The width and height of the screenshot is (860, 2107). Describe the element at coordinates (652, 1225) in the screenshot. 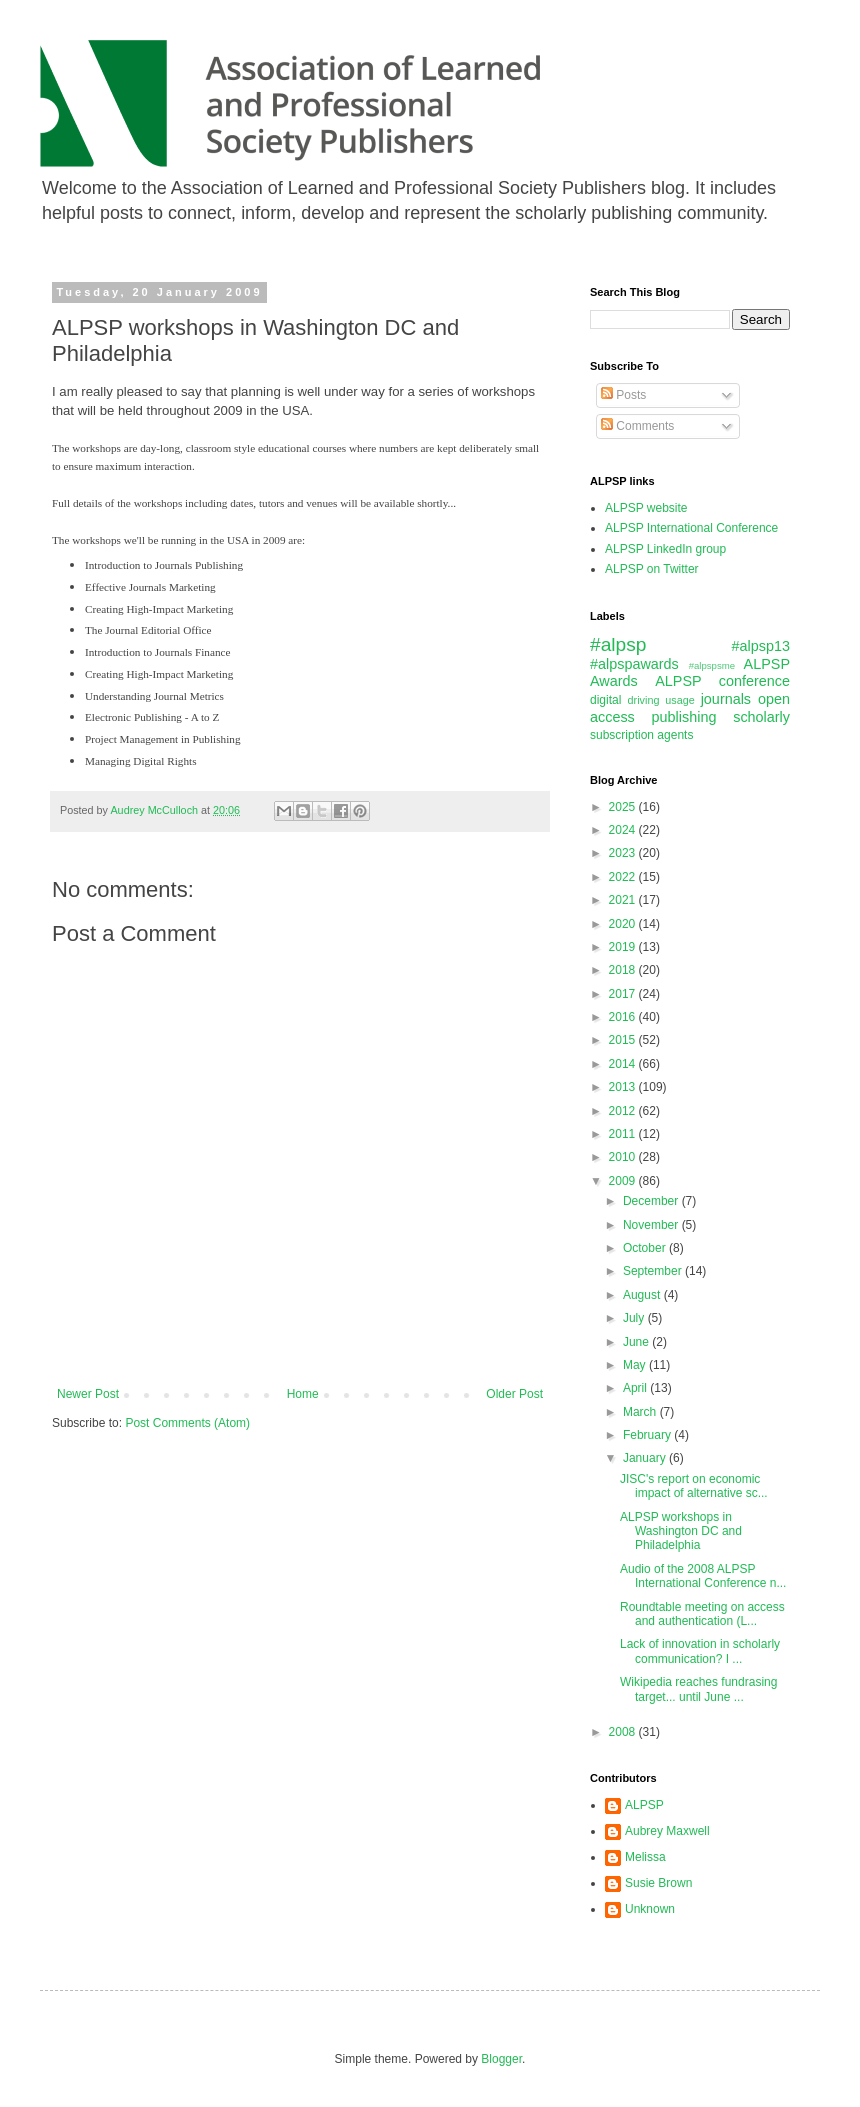

I see `November` at that location.